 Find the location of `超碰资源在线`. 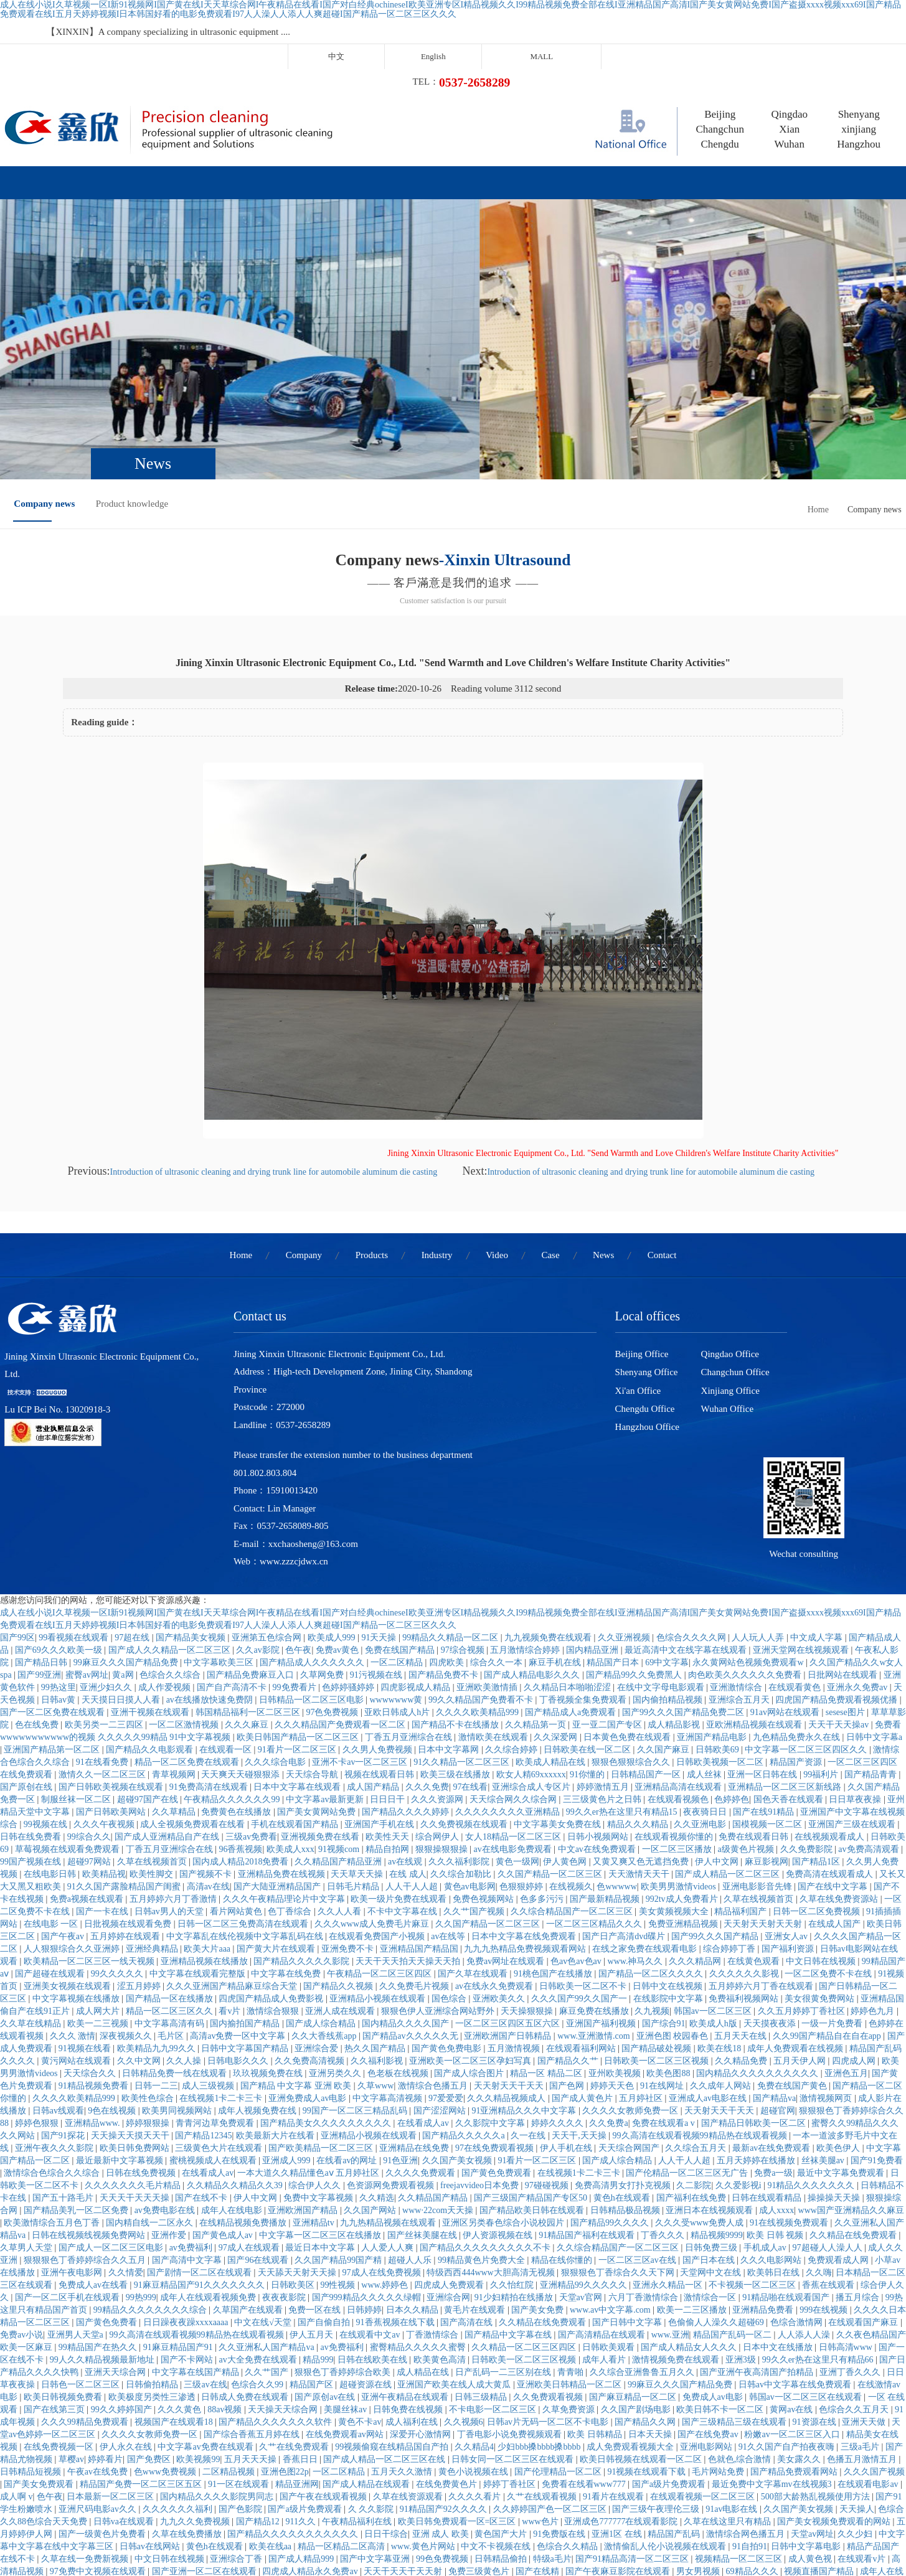

超碰资源在线 is located at coordinates (366, 2245).